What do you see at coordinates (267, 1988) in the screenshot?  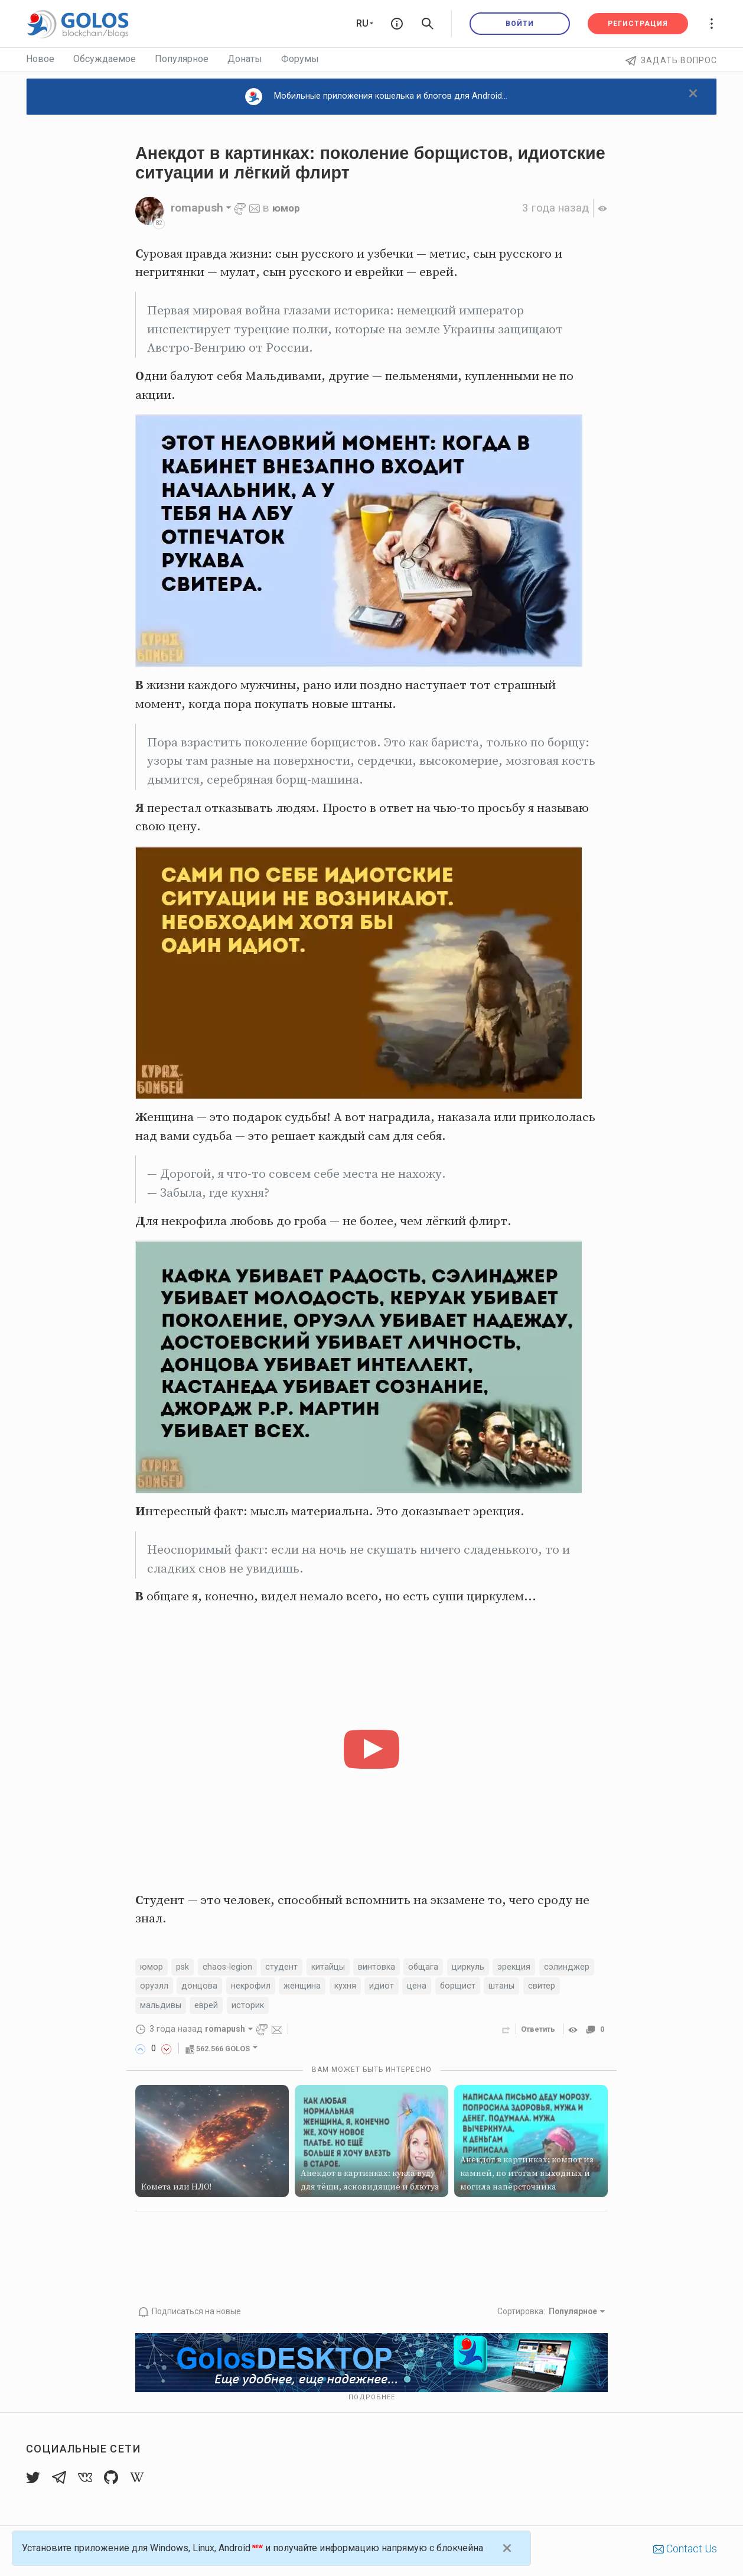 I see `донцова` at bounding box center [267, 1988].